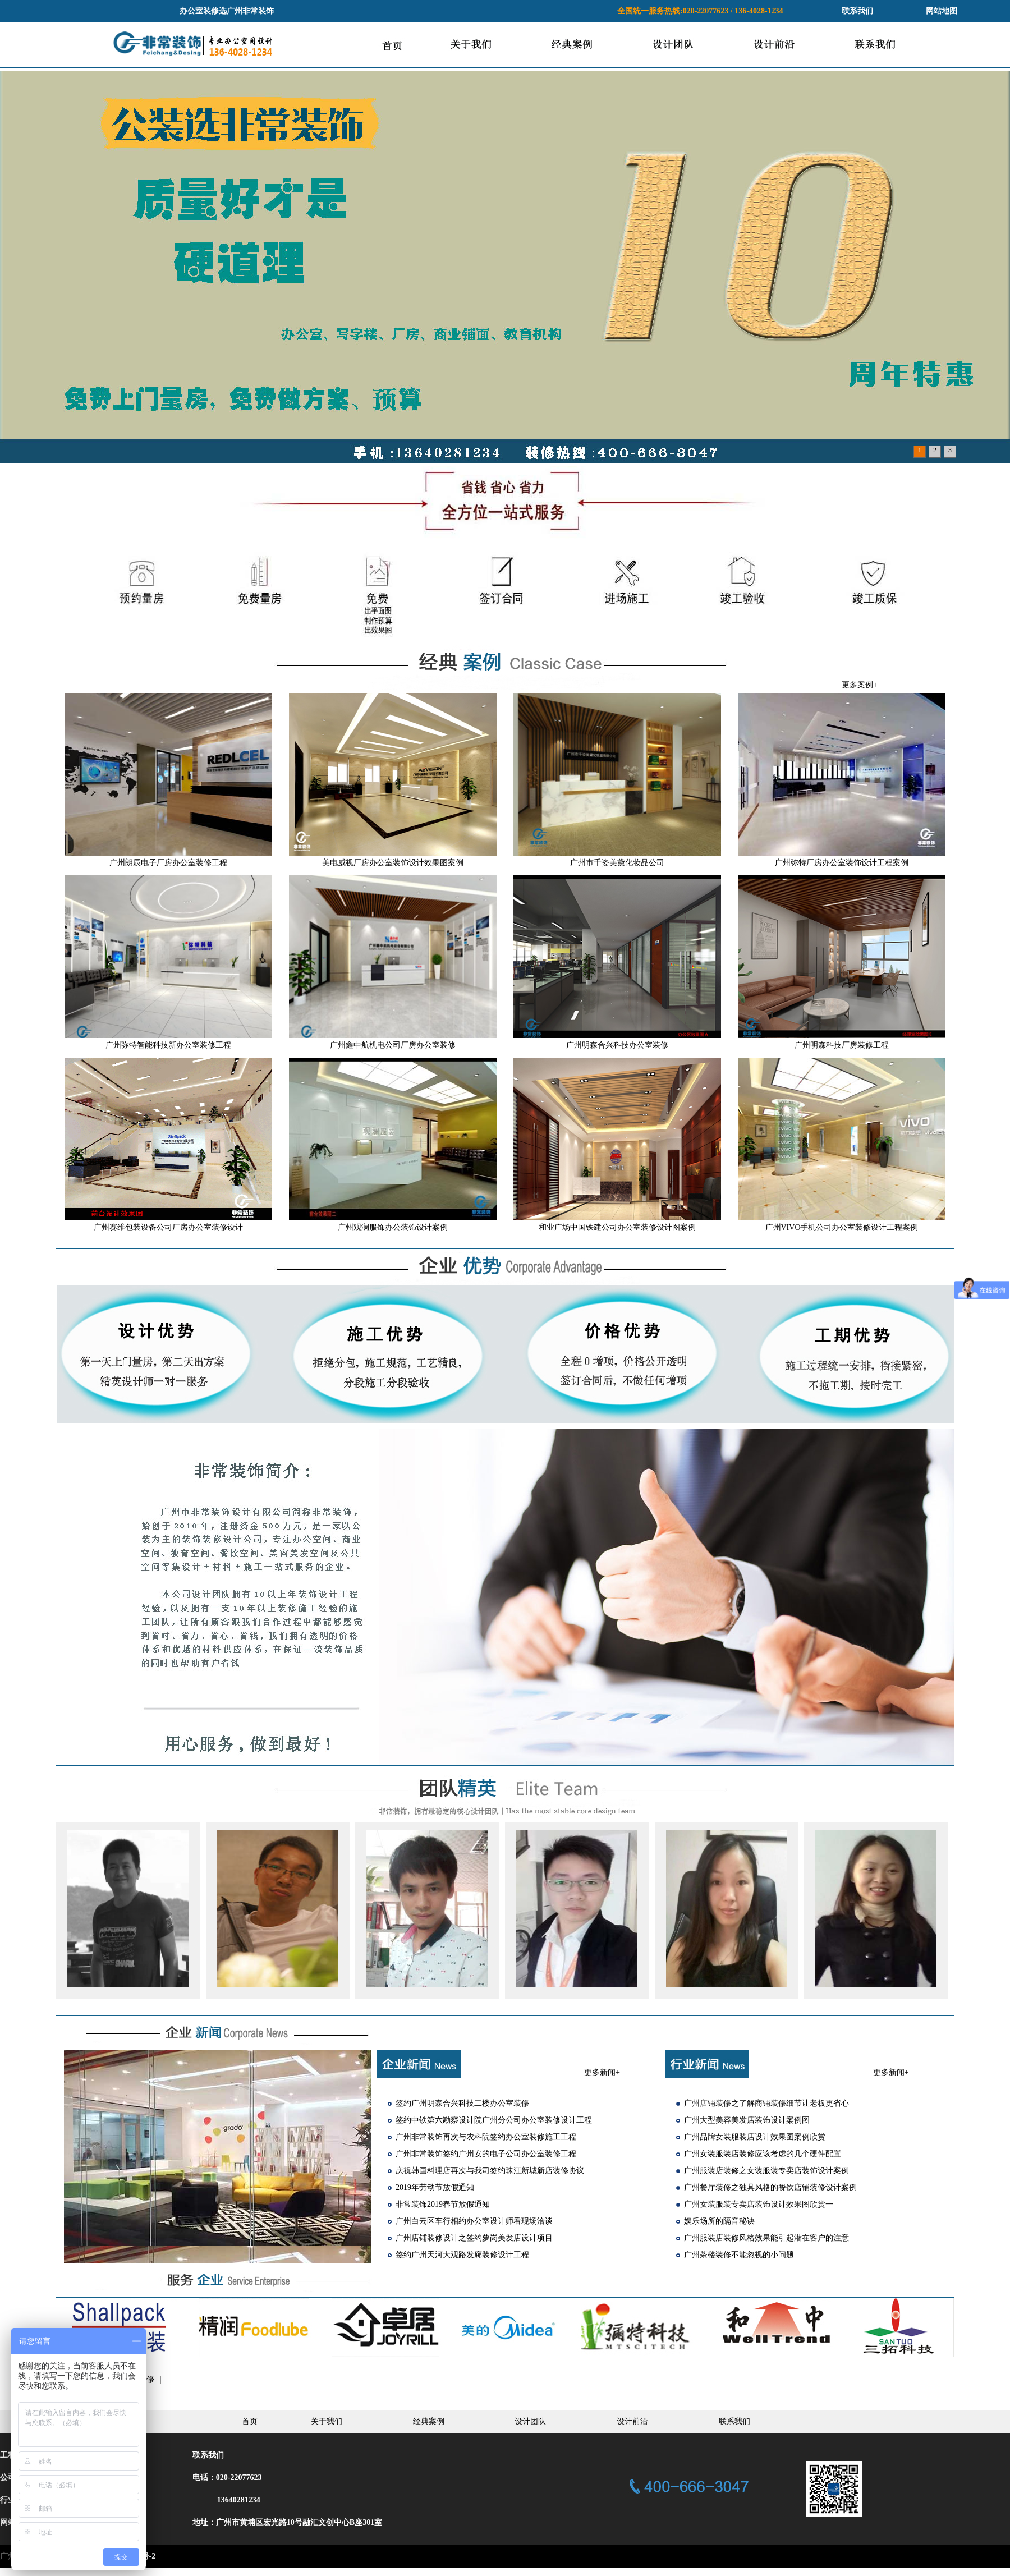 The width and height of the screenshot is (1010, 2576). What do you see at coordinates (941, 11) in the screenshot?
I see `网站地图` at bounding box center [941, 11].